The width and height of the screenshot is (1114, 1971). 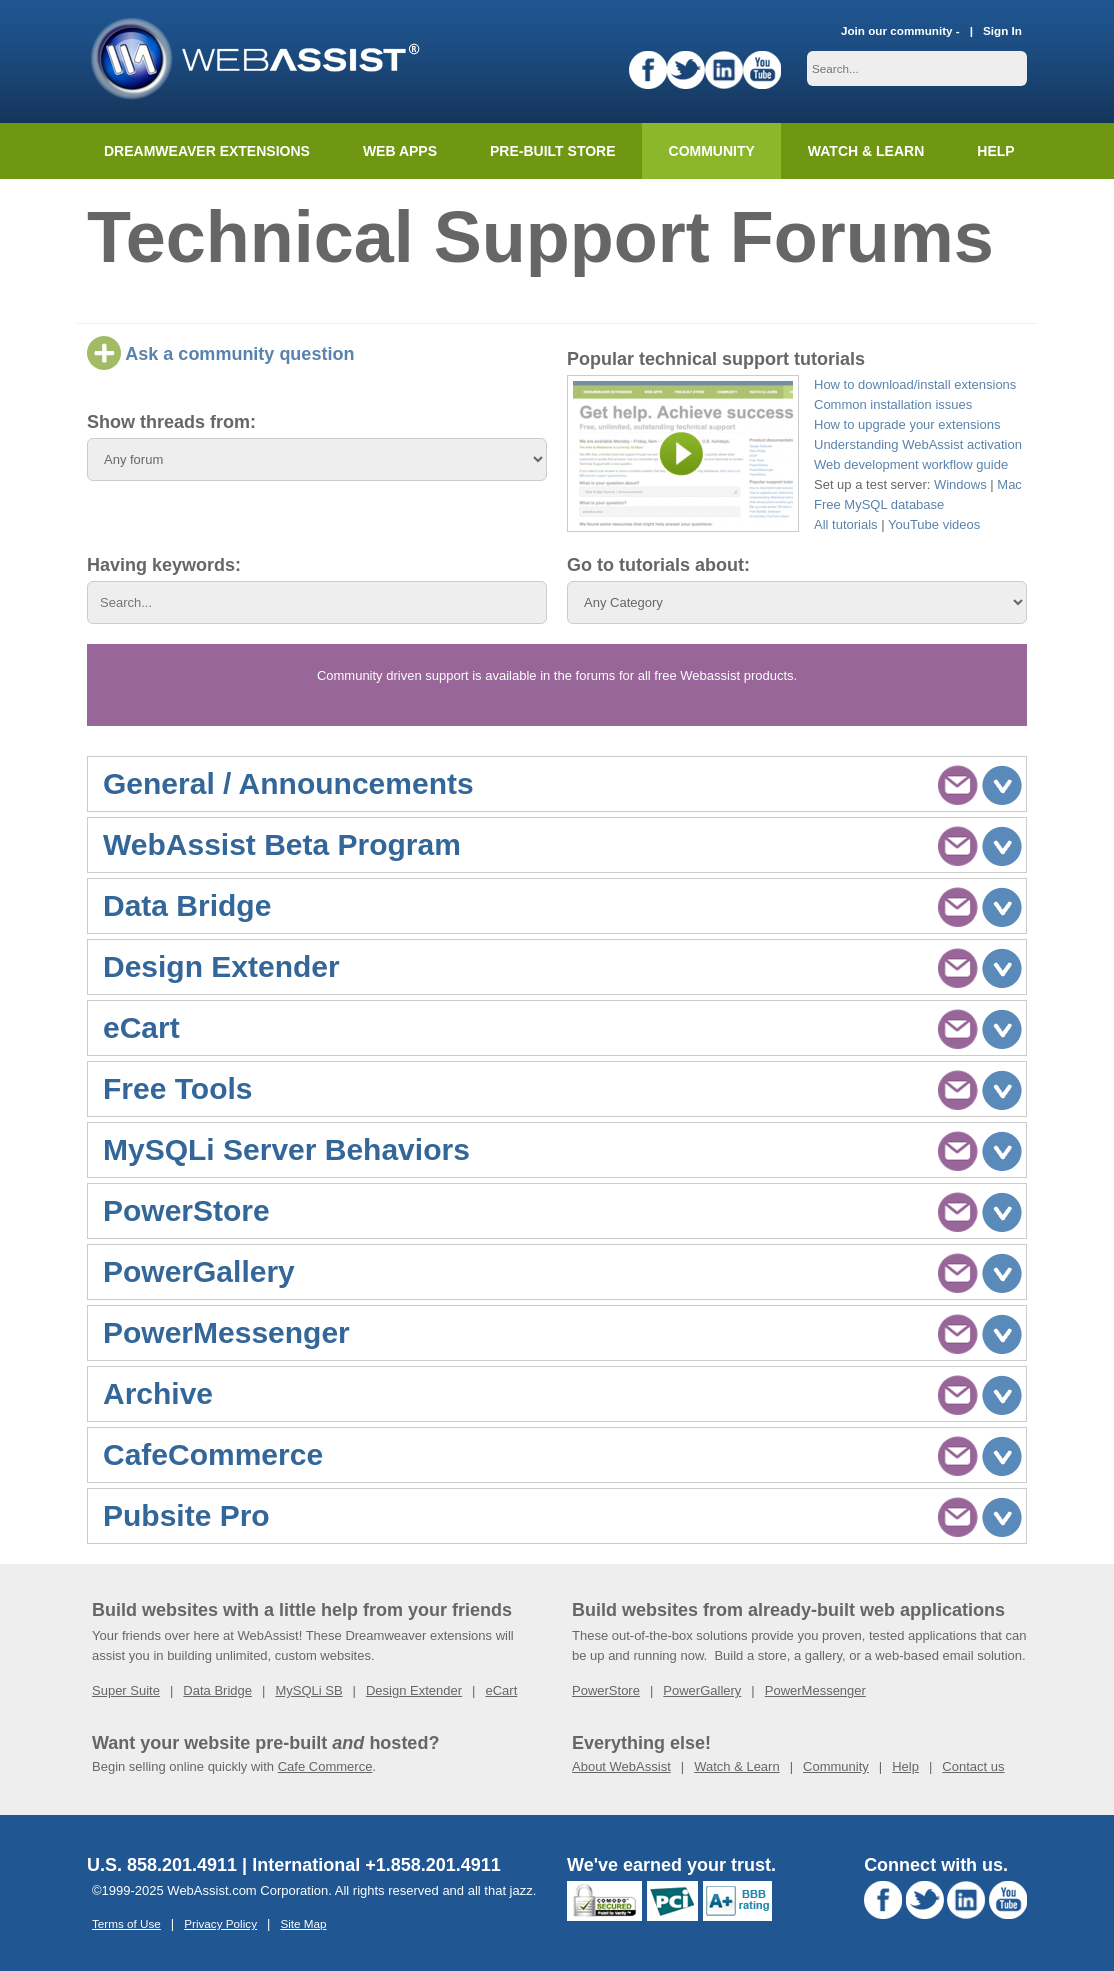 I want to click on Ask a community question, so click(x=220, y=354).